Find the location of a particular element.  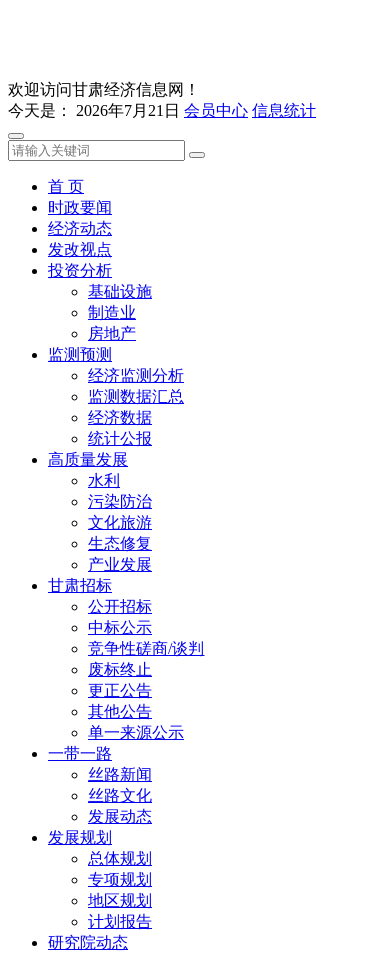

计划报告 is located at coordinates (120, 921).